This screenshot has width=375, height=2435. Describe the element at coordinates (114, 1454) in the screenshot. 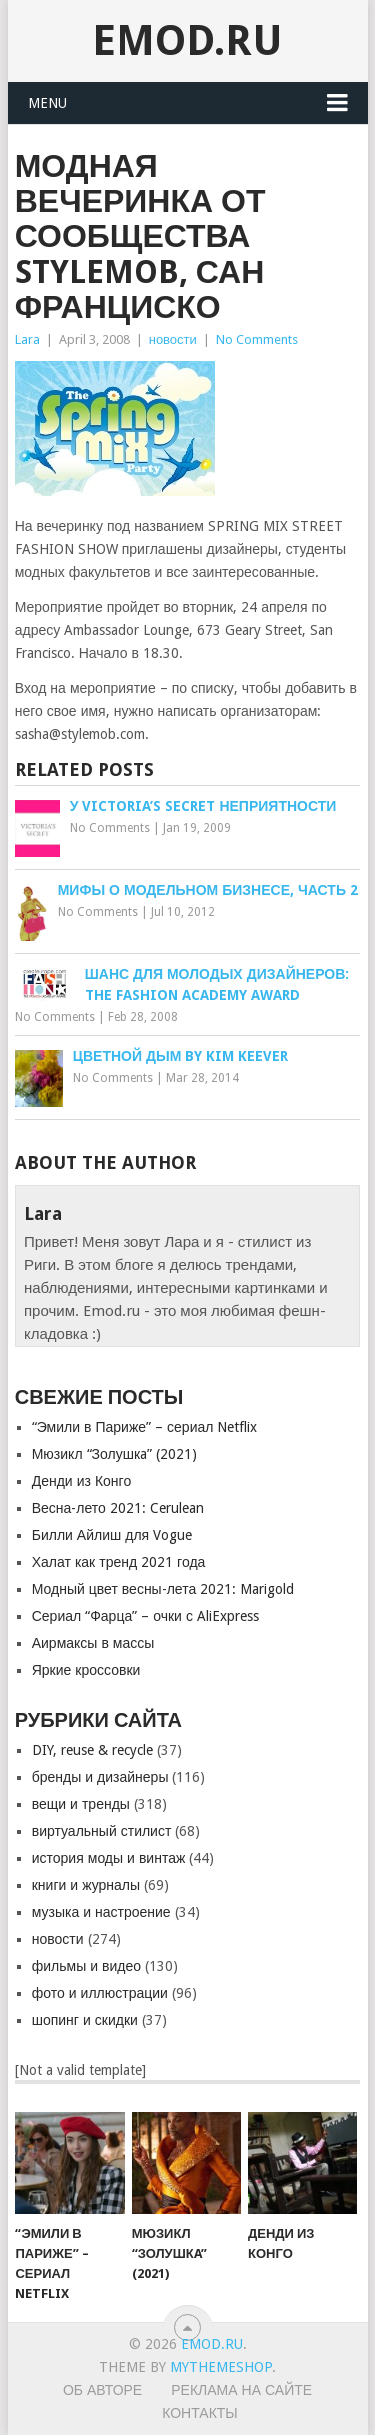

I see `Мюзикл “Золушкa” (2021)` at that location.